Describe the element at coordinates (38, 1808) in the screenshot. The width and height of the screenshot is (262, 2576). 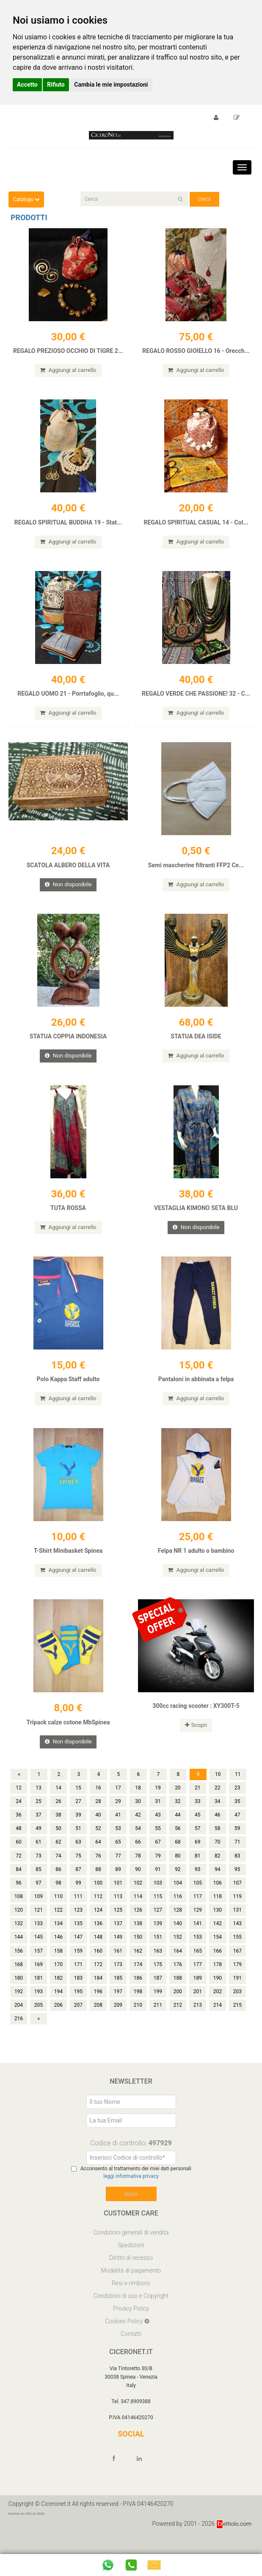
I see `13` at that location.